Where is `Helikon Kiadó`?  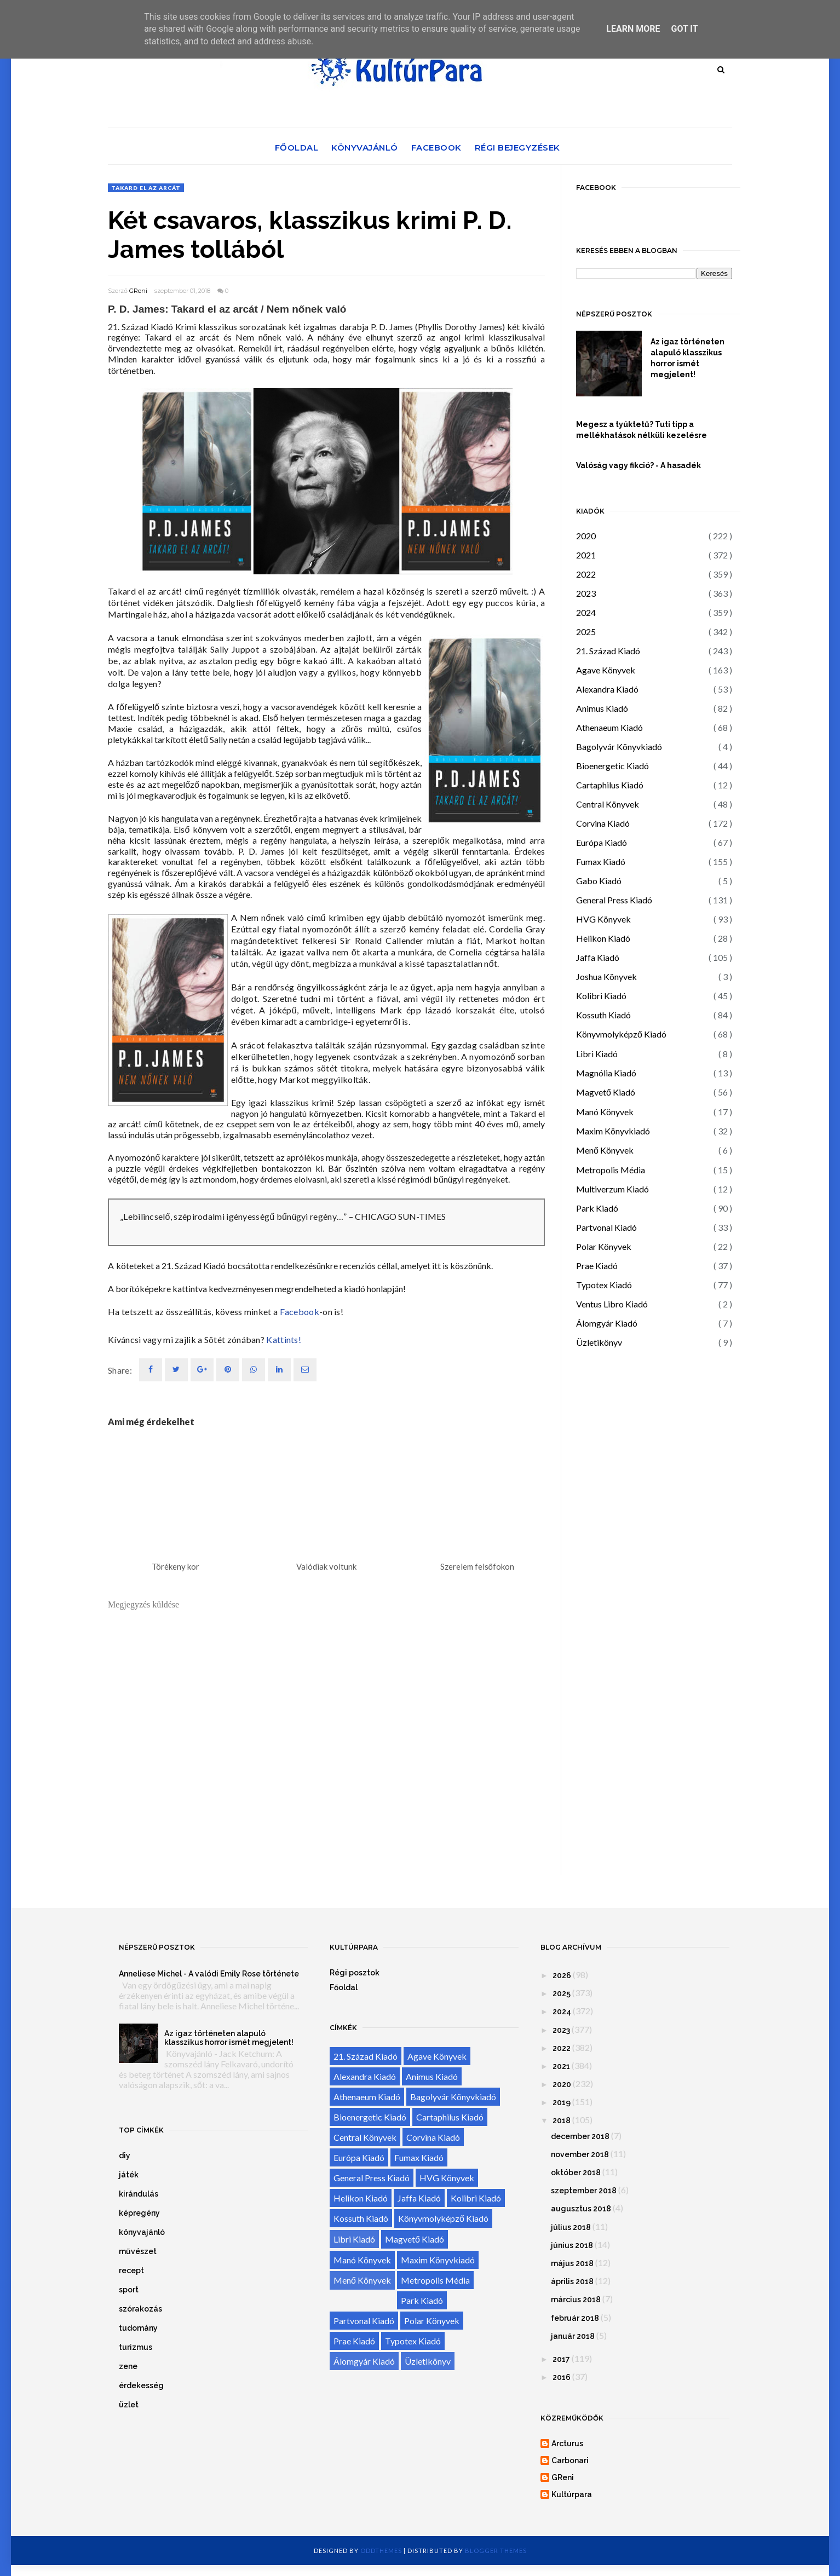 Helikon Kiadó is located at coordinates (603, 938).